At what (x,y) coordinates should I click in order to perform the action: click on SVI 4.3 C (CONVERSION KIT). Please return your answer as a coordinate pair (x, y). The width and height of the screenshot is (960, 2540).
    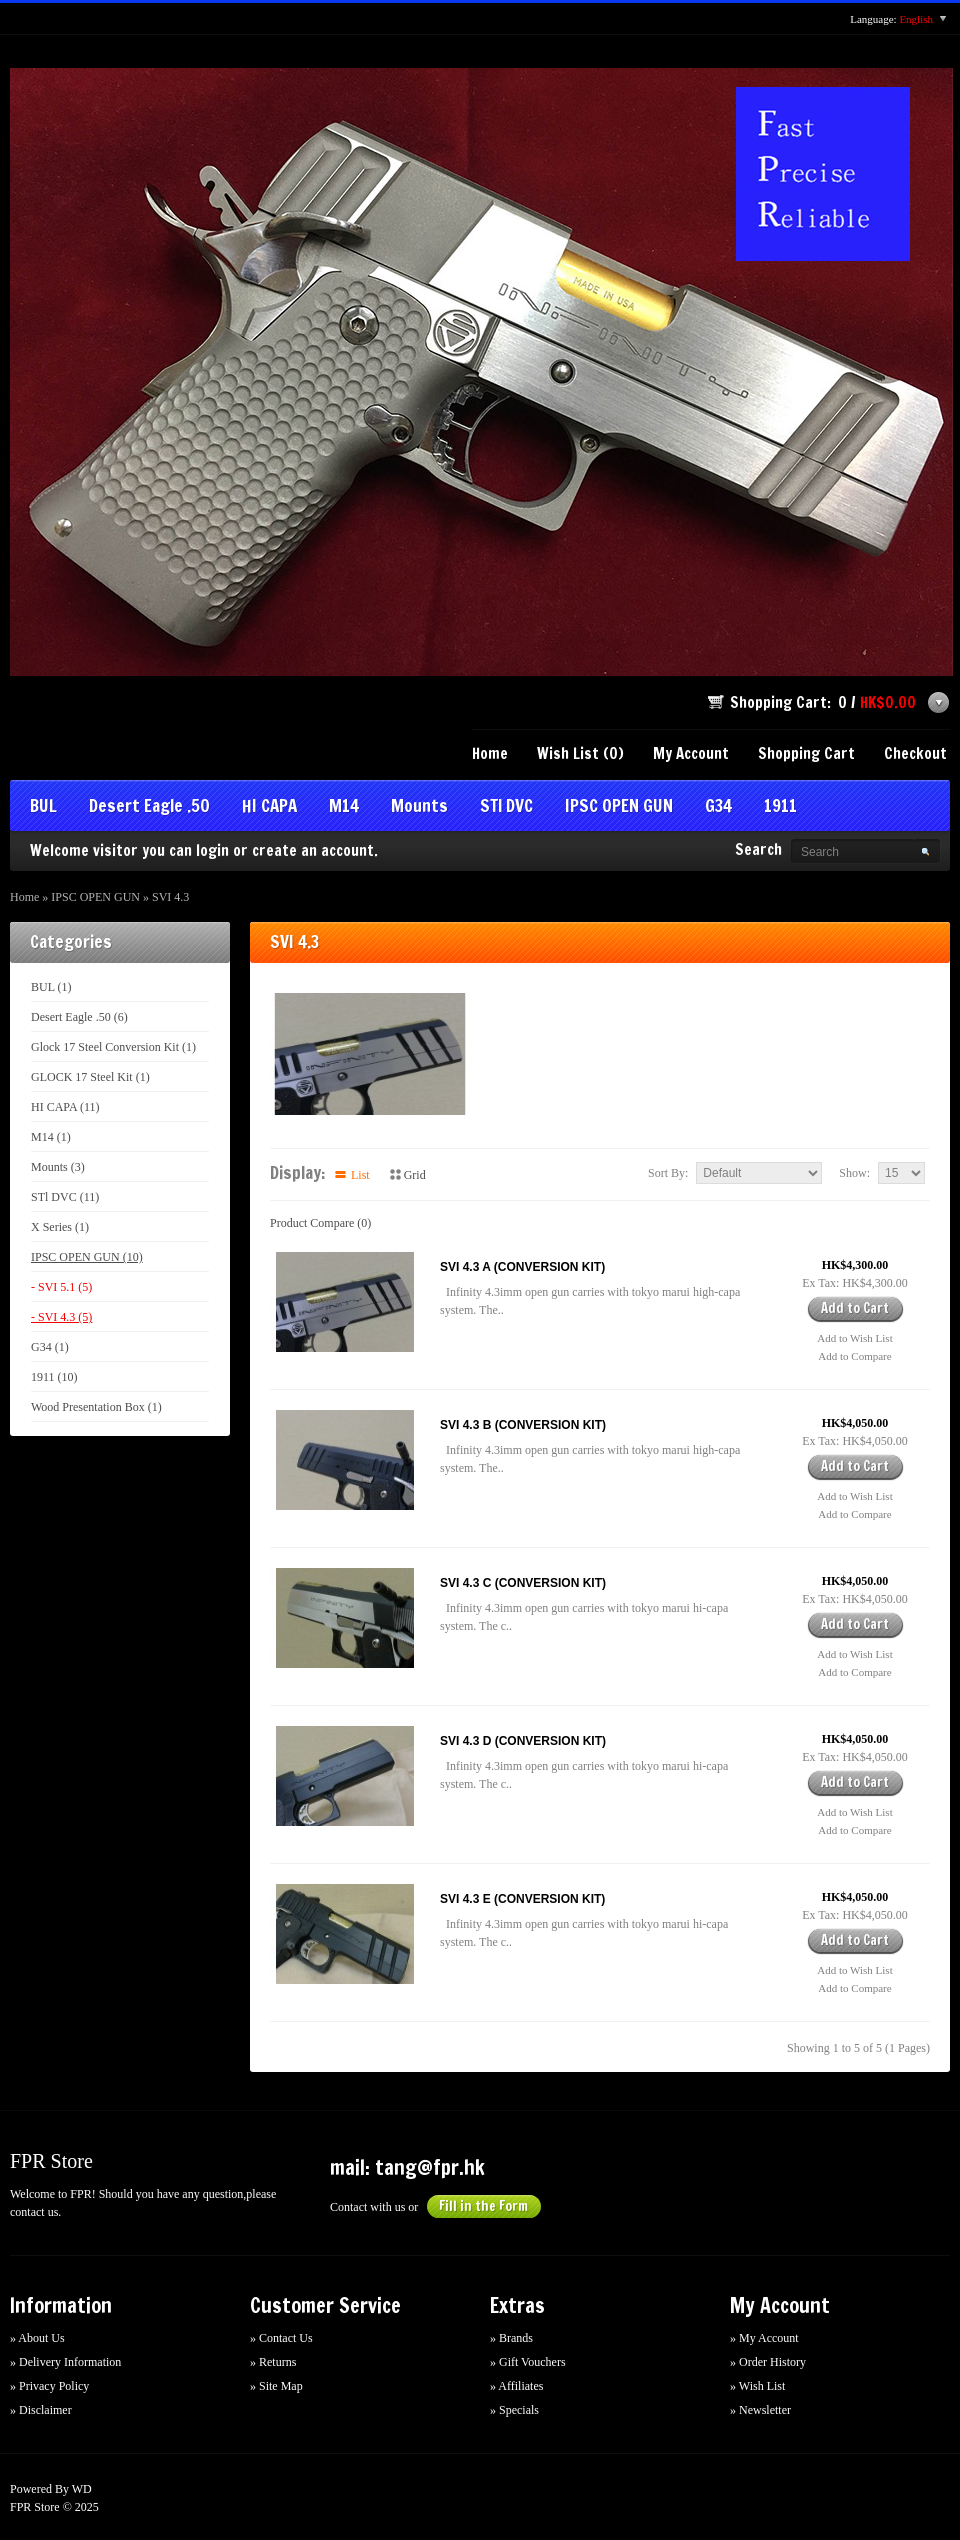
    Looking at the image, I should click on (523, 1583).